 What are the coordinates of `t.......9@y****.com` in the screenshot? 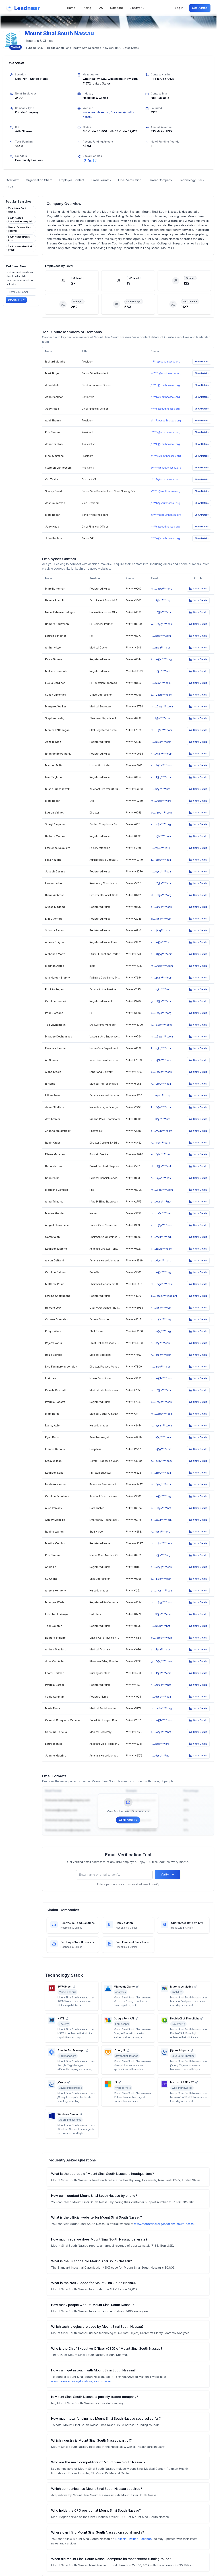 It's located at (161, 1177).